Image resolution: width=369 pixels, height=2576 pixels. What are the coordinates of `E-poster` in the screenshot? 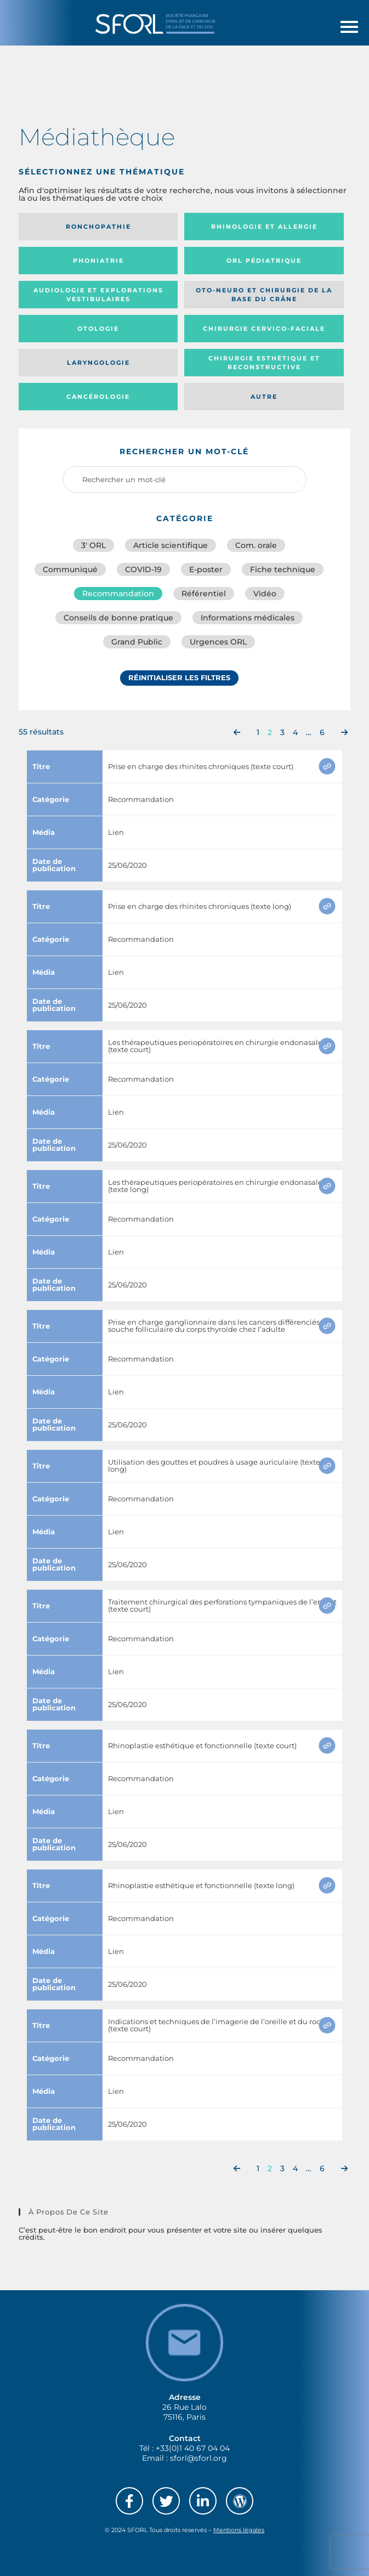 It's located at (206, 569).